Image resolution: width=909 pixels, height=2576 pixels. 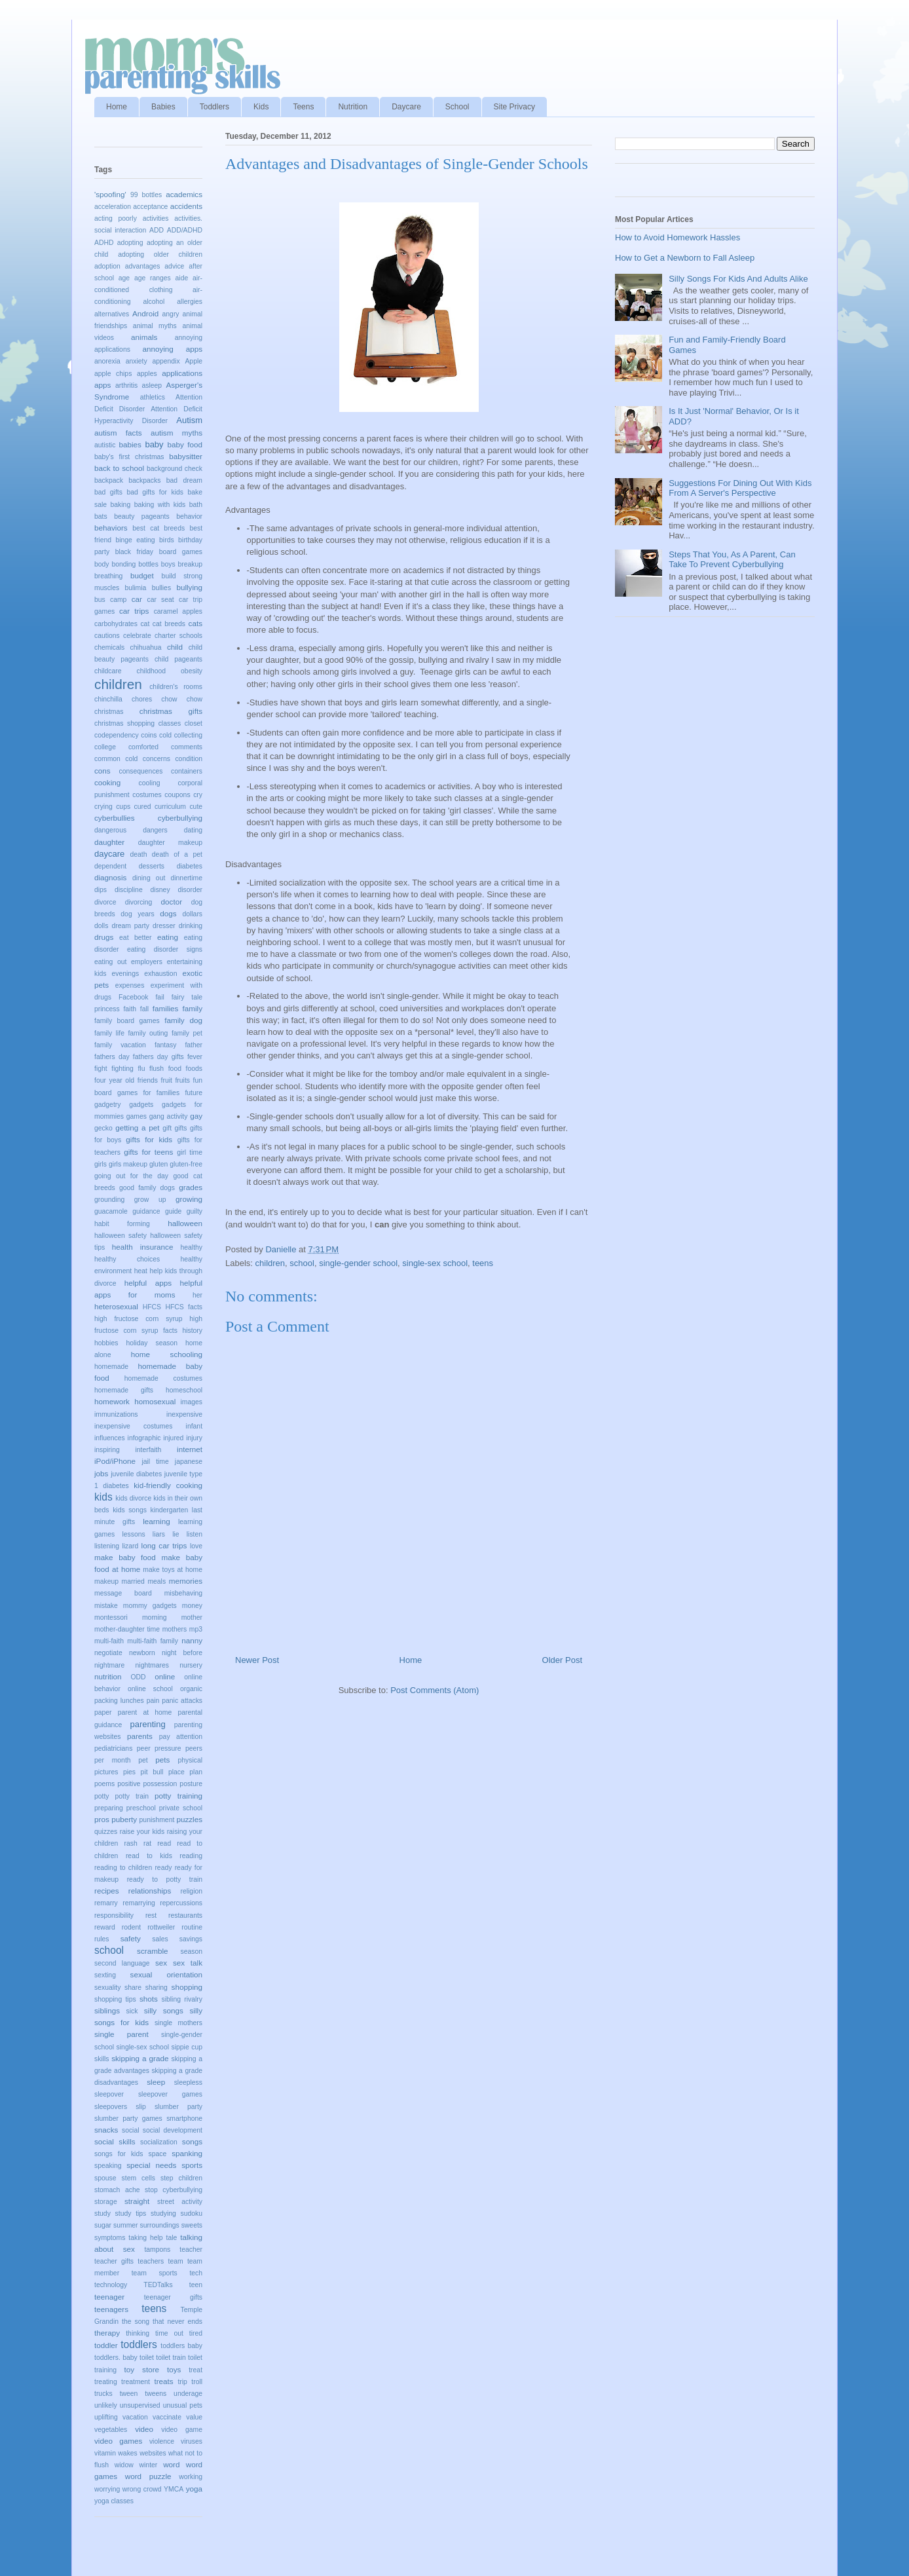 What do you see at coordinates (110, 830) in the screenshot?
I see `dangerous` at bounding box center [110, 830].